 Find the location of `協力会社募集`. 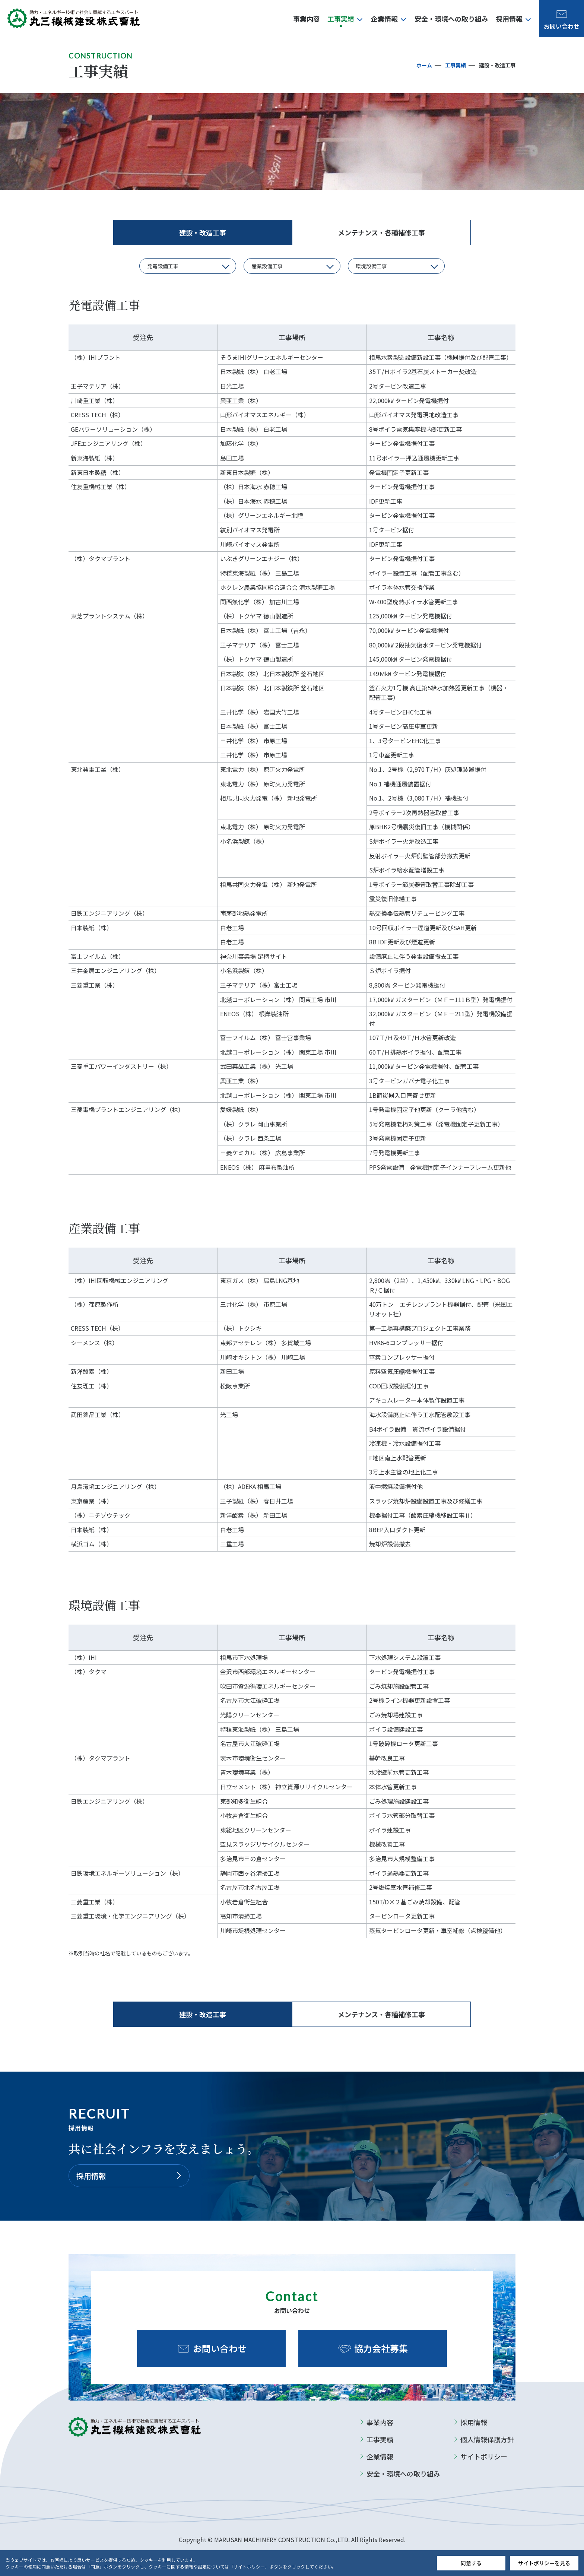

協力会社募集 is located at coordinates (381, 2348).